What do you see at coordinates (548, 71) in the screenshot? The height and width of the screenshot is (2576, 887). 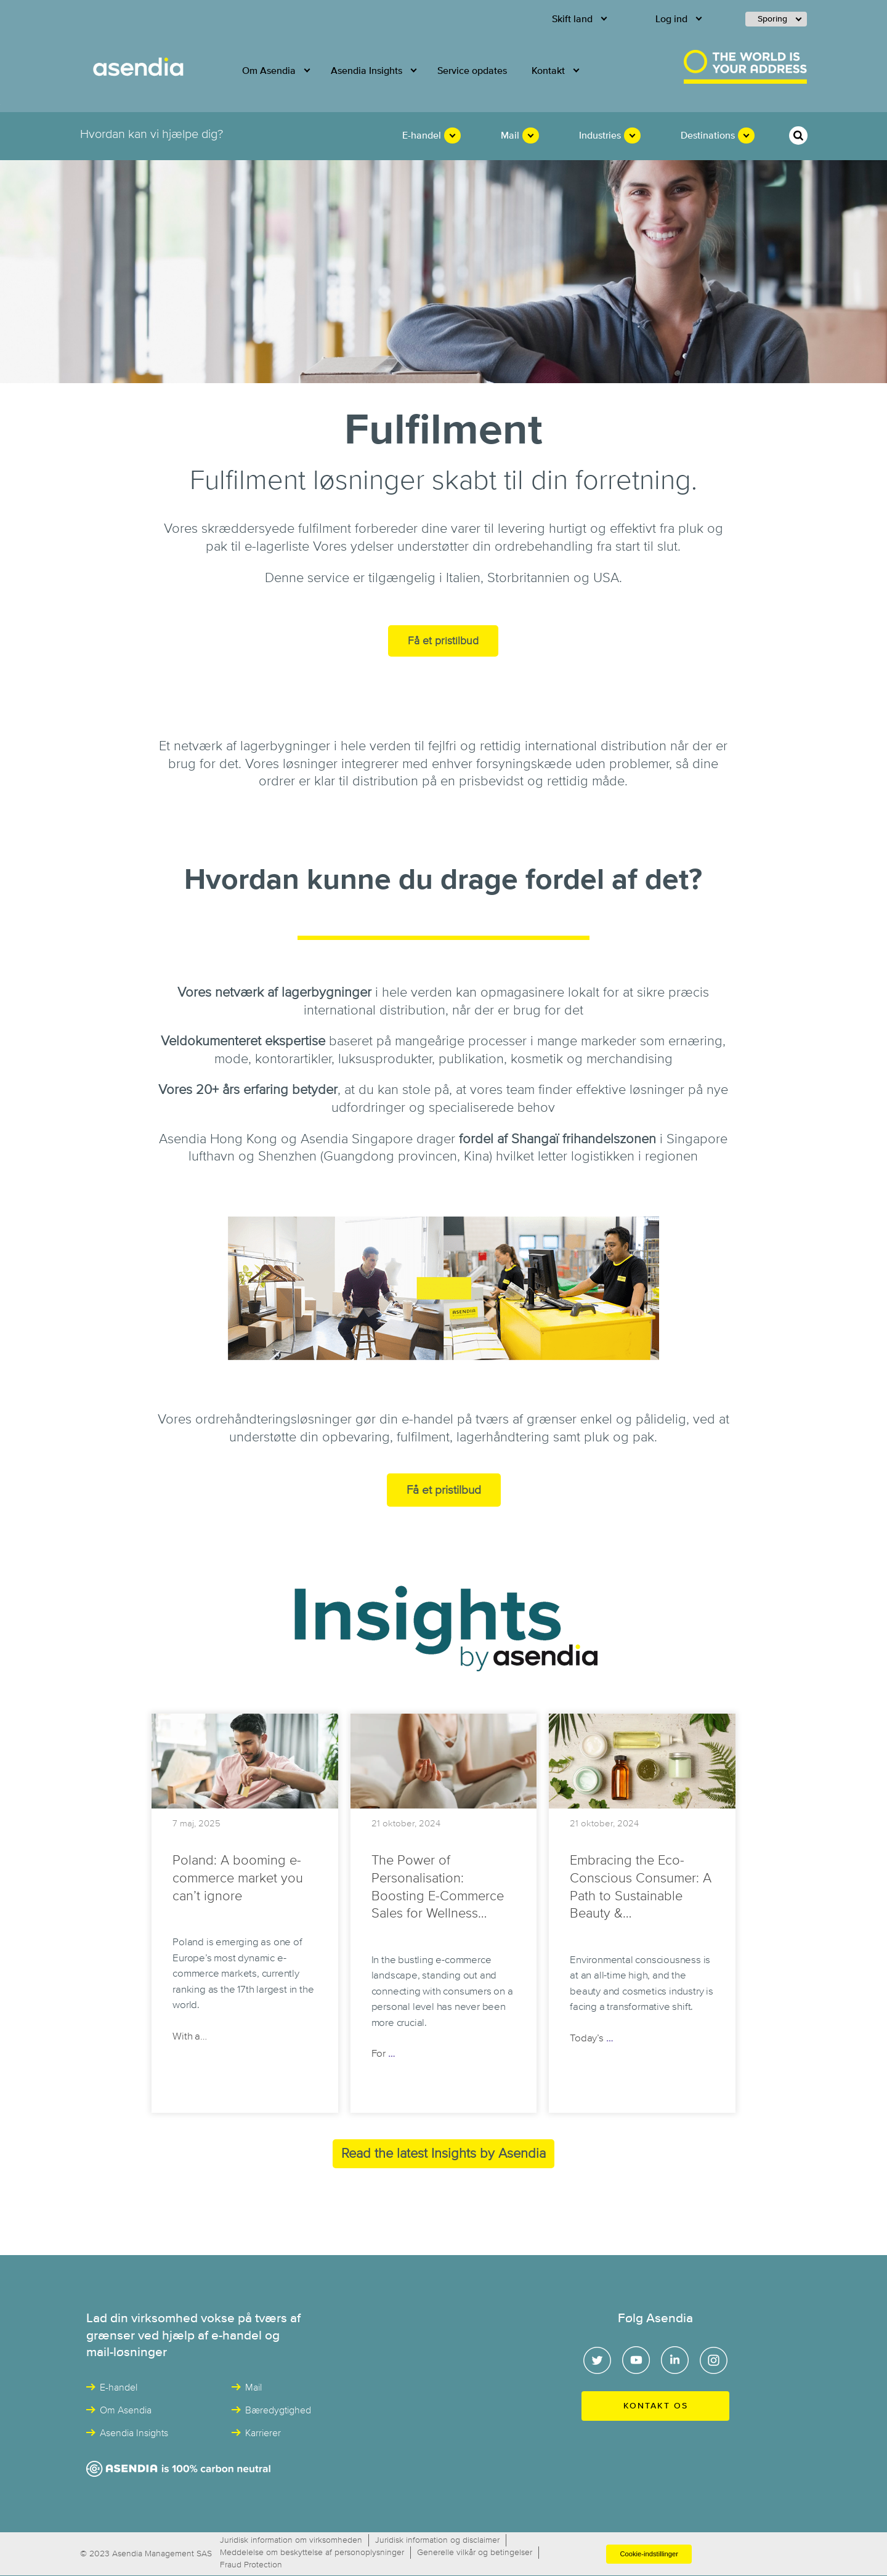 I see `Kontakt [menuitem]` at bounding box center [548, 71].